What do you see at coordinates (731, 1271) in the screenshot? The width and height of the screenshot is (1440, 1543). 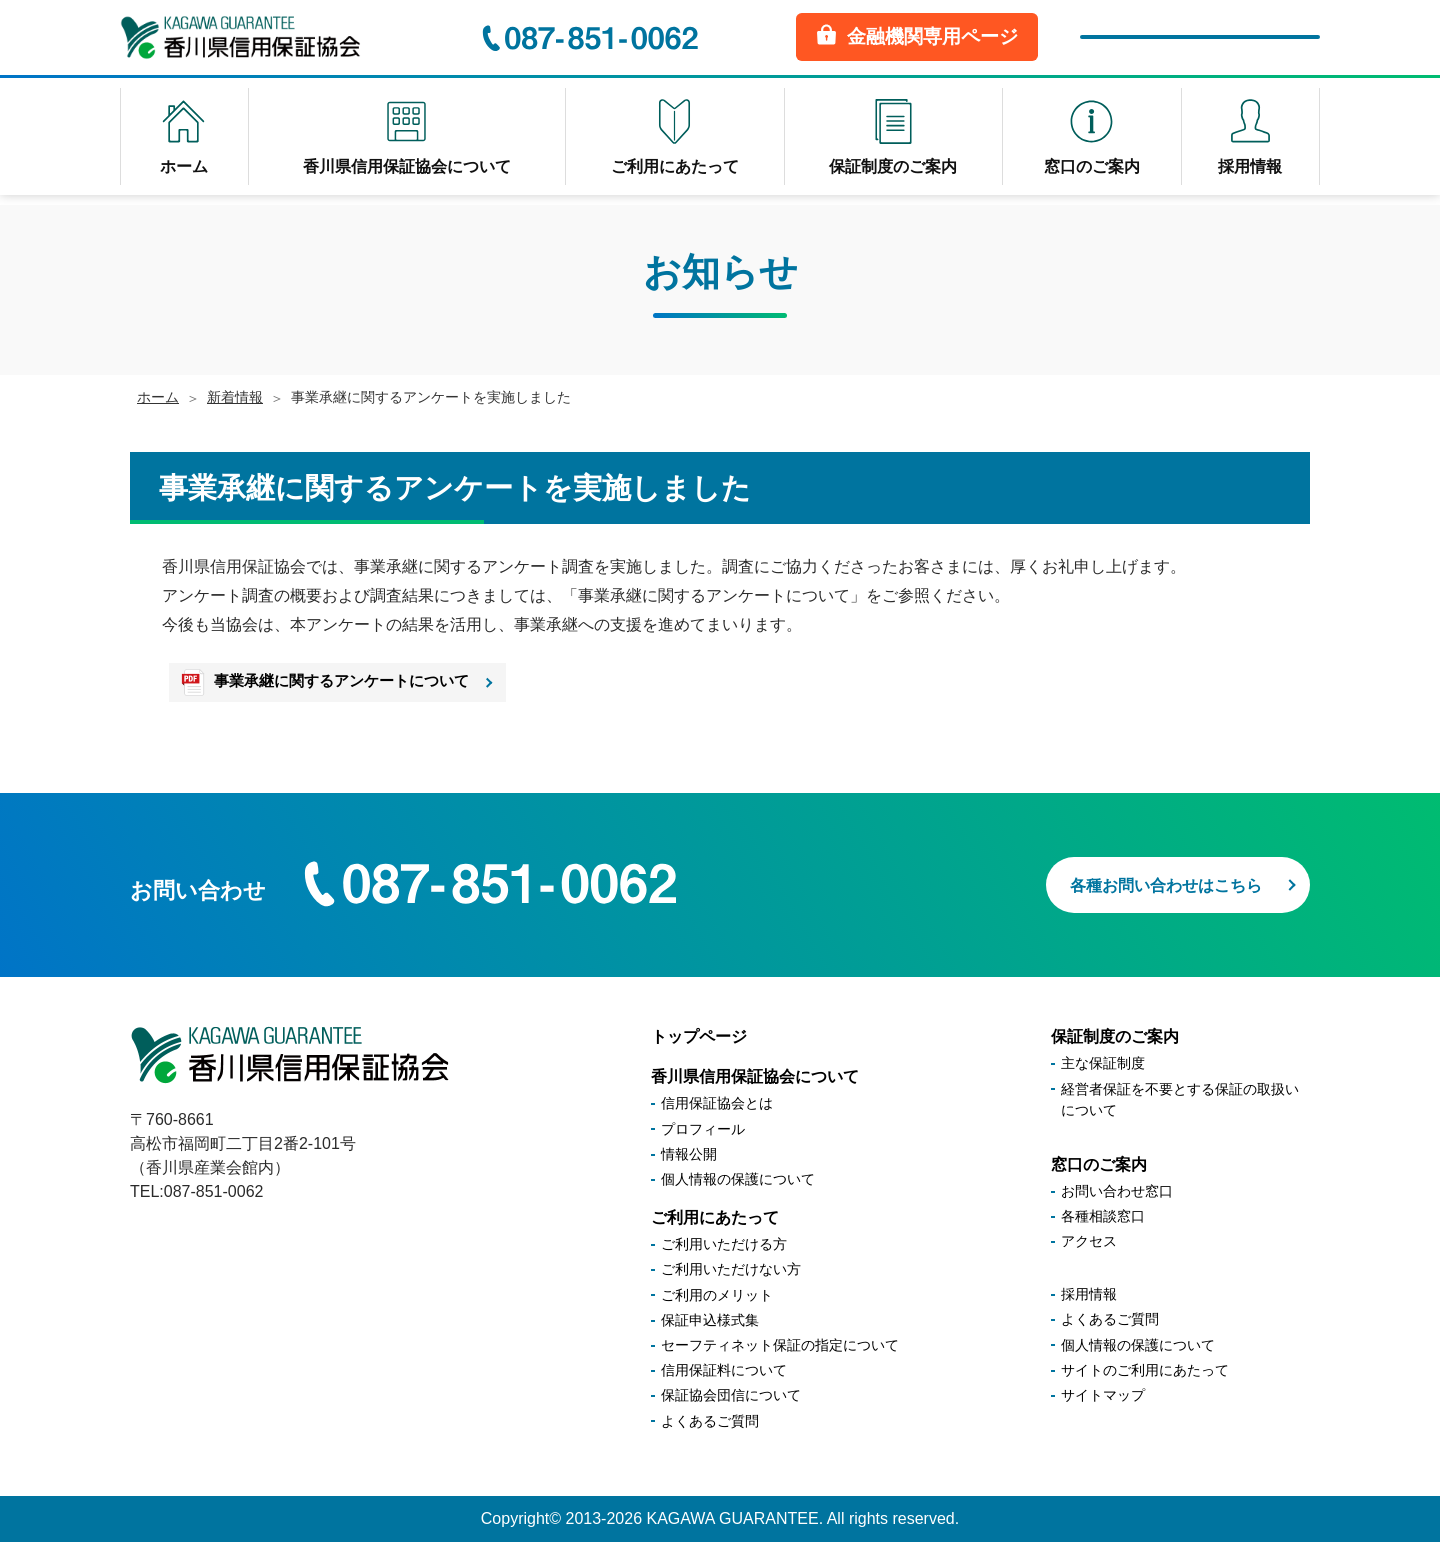 I see `ご利用いただけない方` at bounding box center [731, 1271].